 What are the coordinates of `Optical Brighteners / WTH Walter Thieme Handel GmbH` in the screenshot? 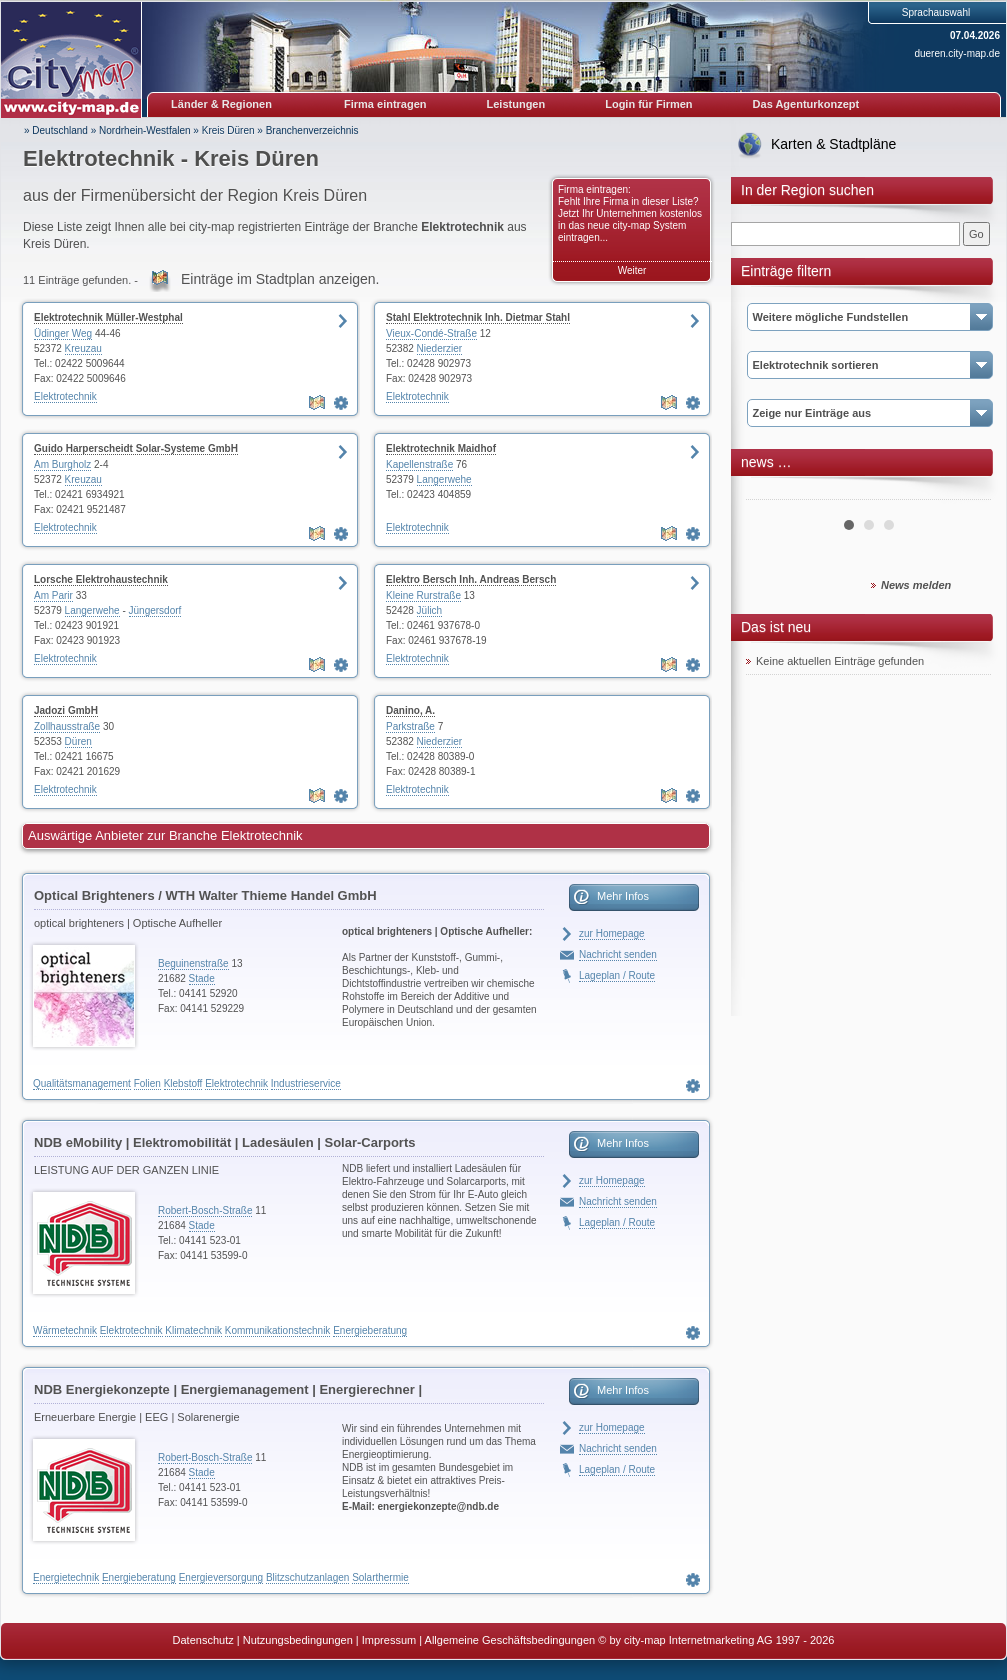 It's located at (205, 895).